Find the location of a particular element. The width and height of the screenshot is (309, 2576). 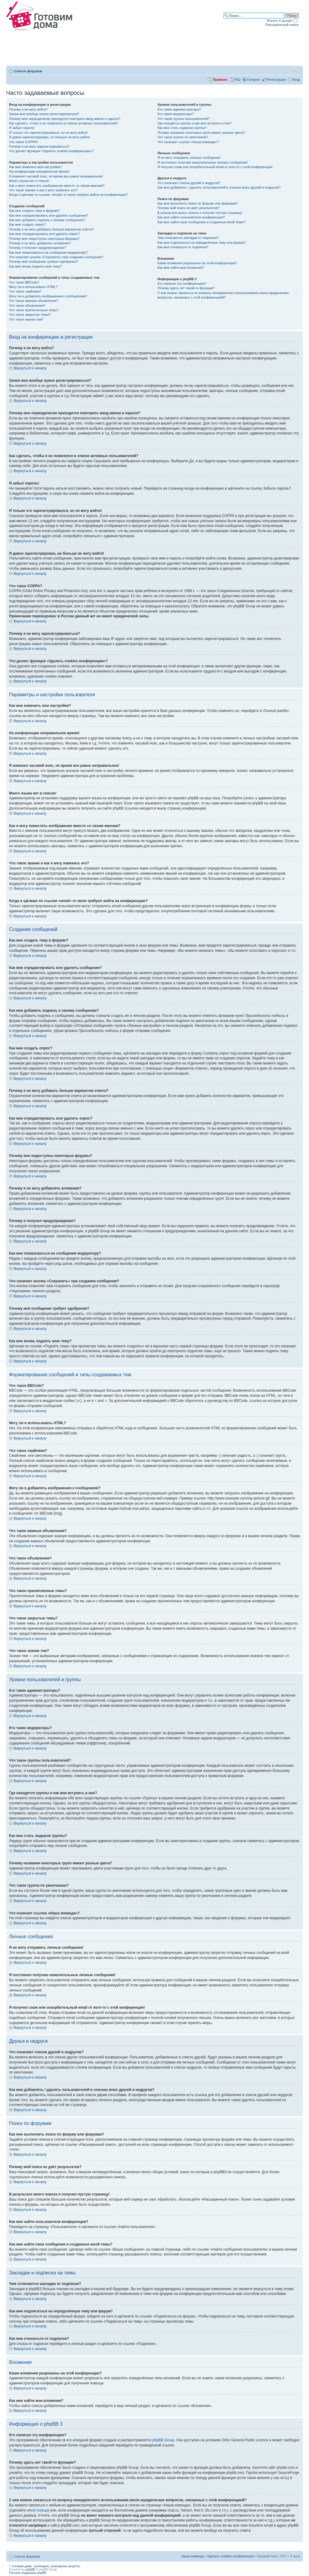

В результате моего поиска я получил пустую страницу! is located at coordinates (200, 213).